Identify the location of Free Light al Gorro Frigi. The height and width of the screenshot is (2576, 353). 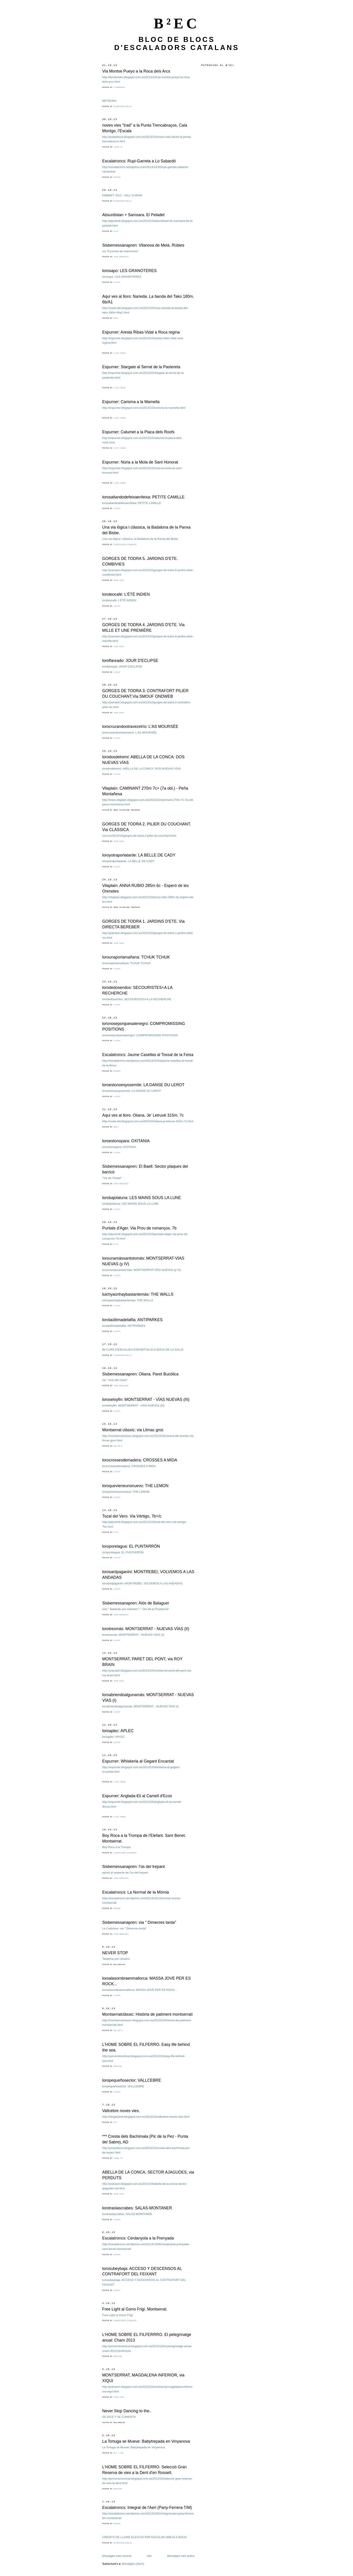
(117, 2315).